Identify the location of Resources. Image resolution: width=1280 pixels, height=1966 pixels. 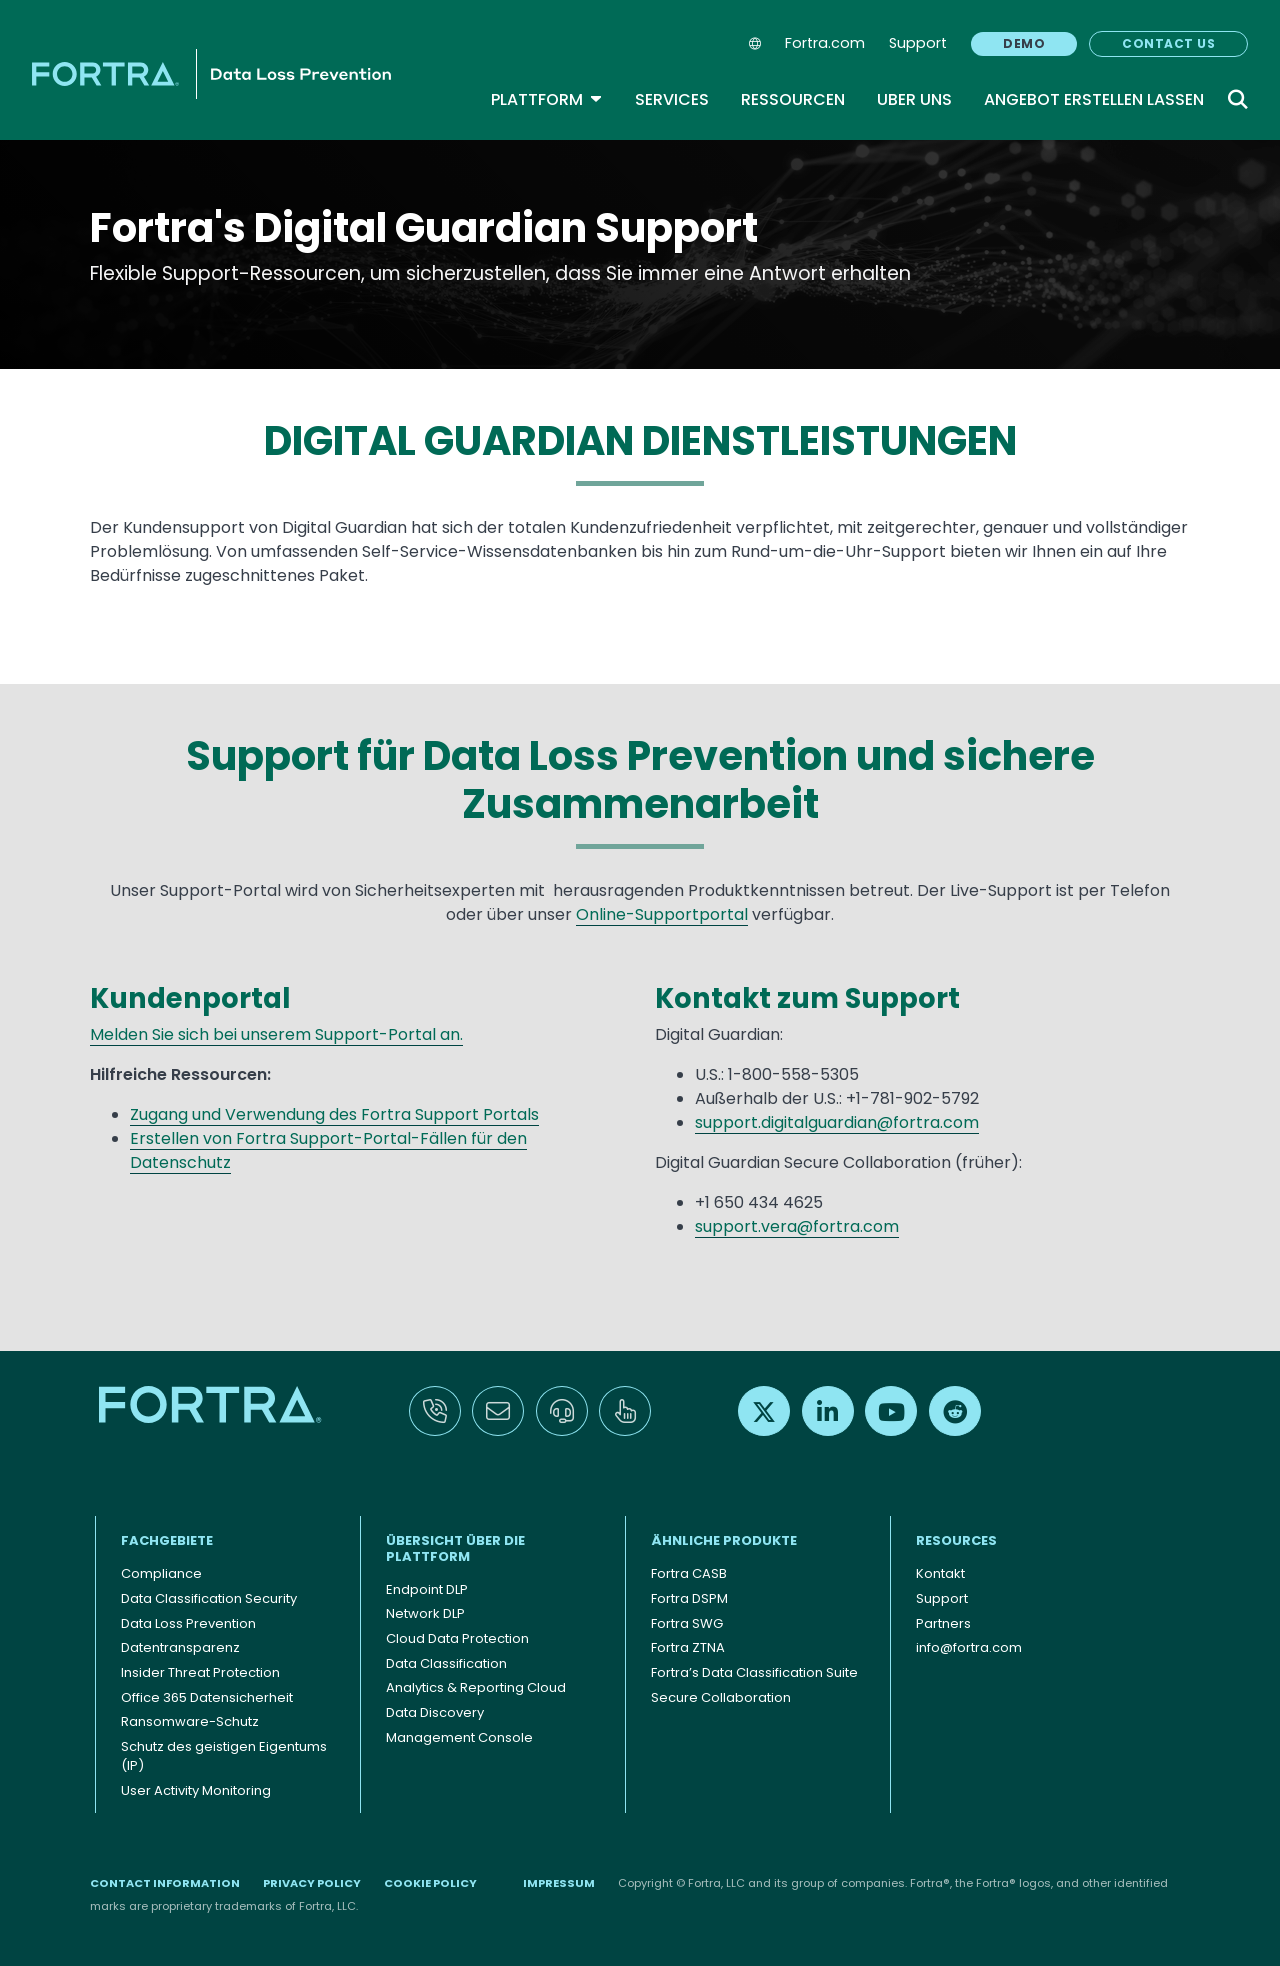
(956, 1540).